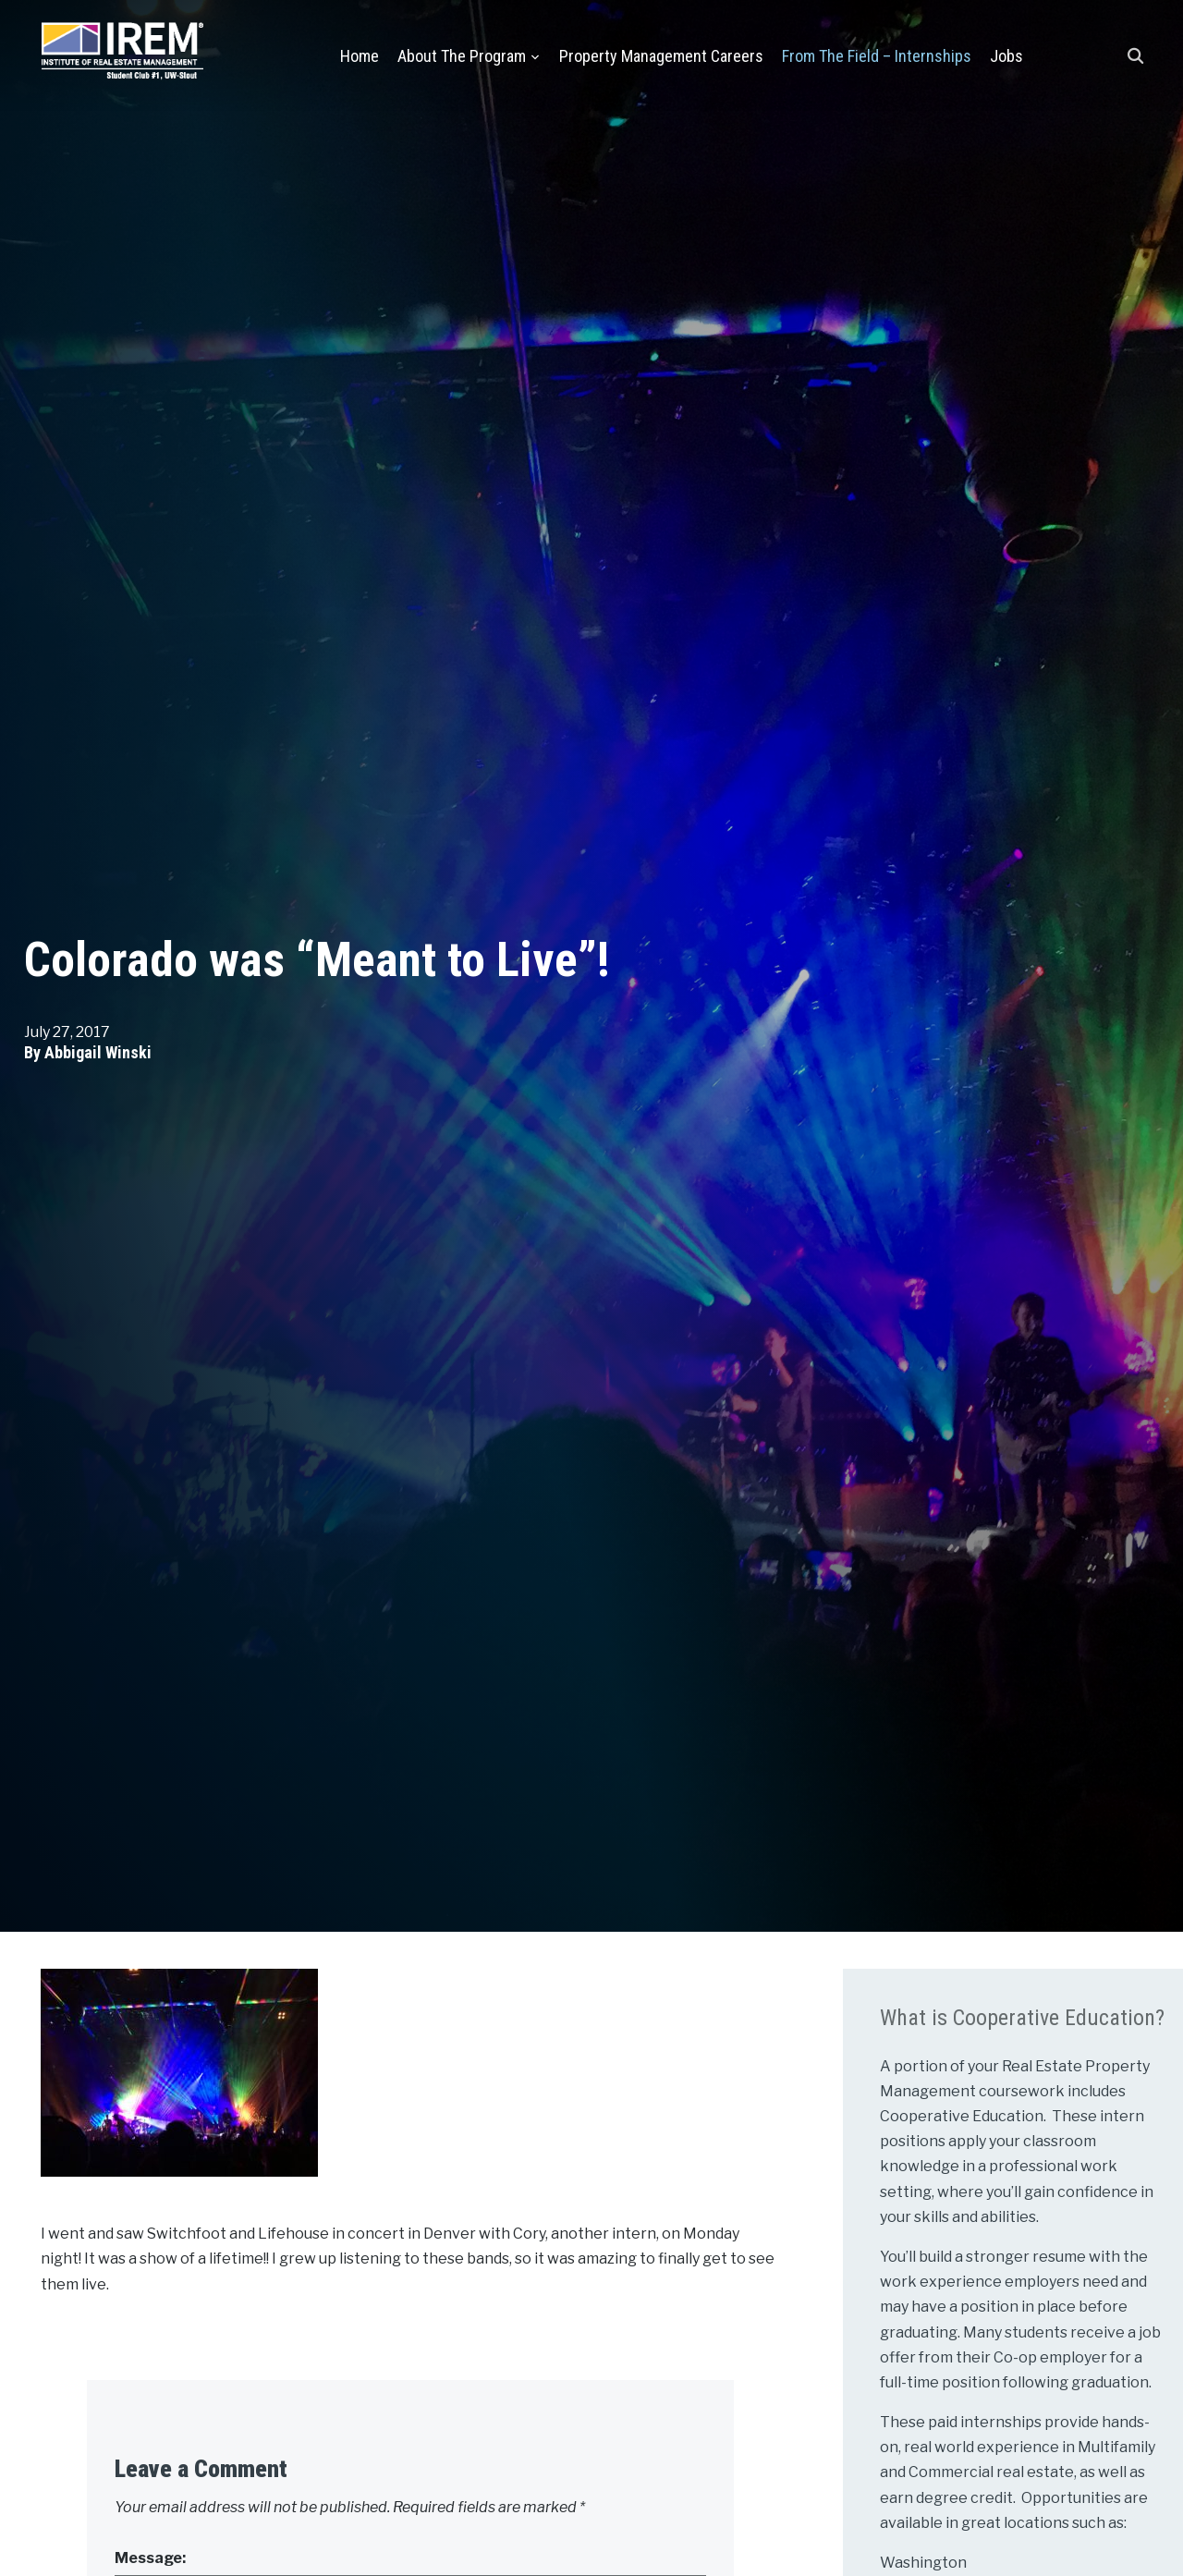  Describe the element at coordinates (150, 2558) in the screenshot. I see `Message:` at that location.